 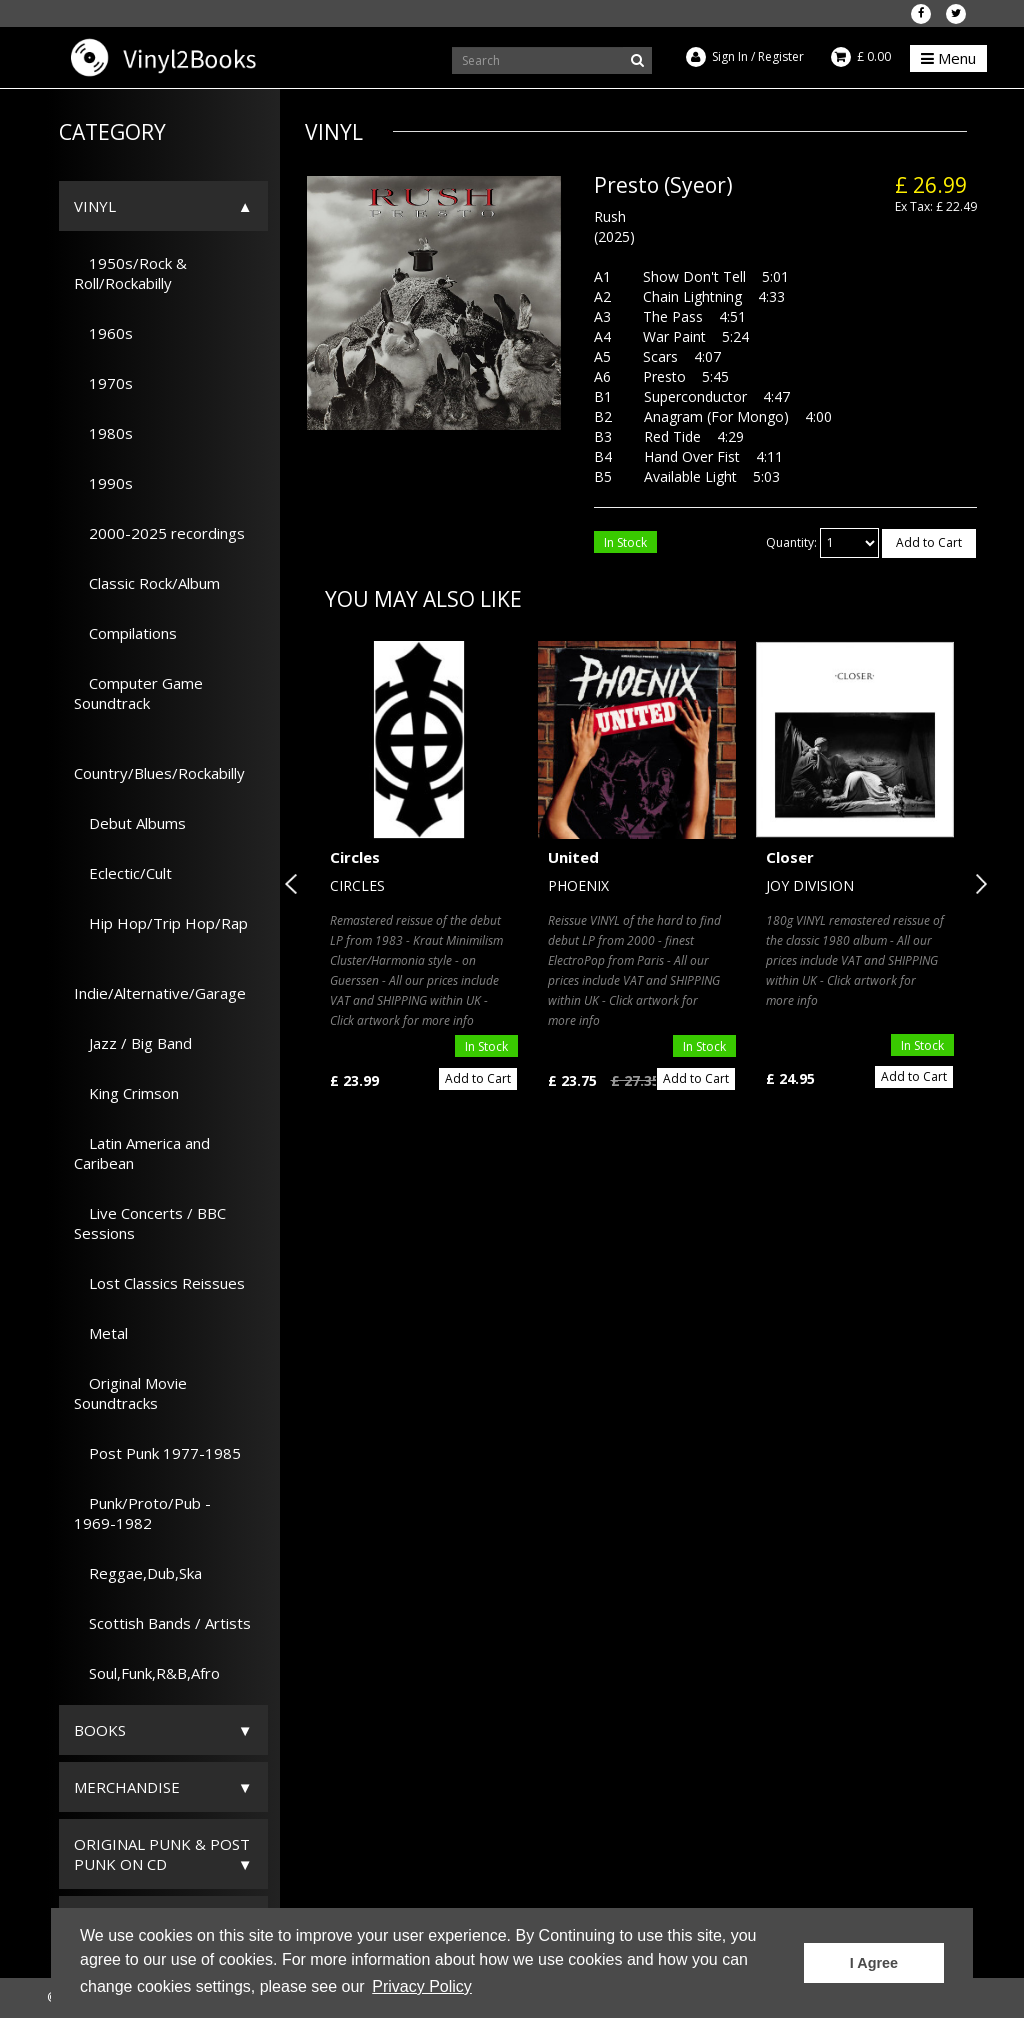 What do you see at coordinates (929, 542) in the screenshot?
I see `Add to Cart` at bounding box center [929, 542].